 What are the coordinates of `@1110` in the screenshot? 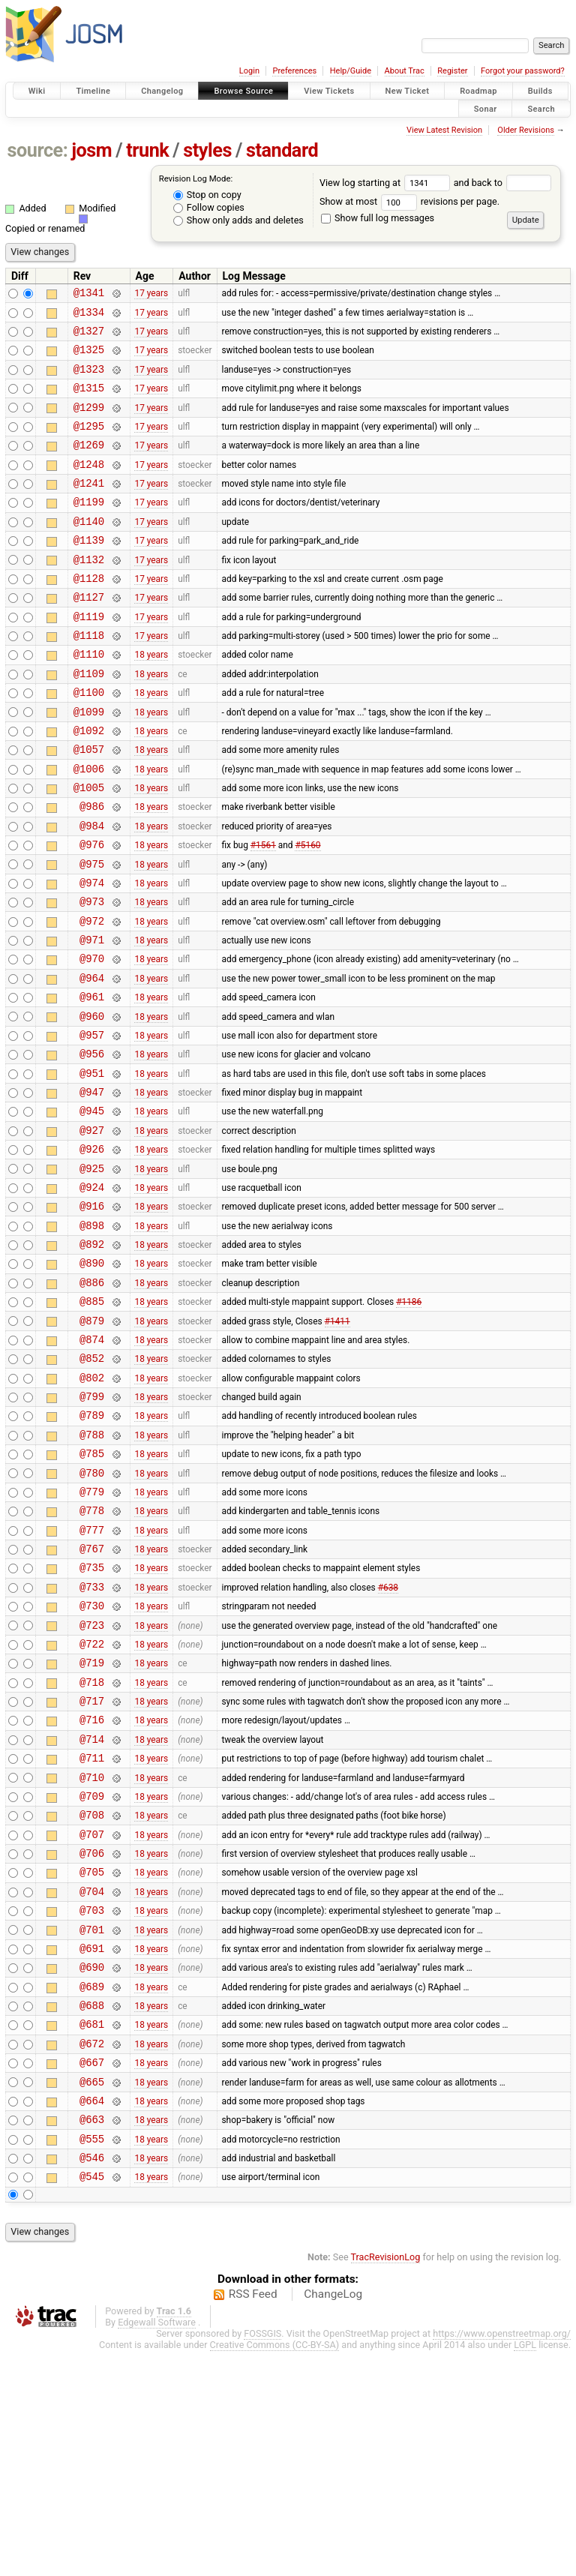 It's located at (89, 698).